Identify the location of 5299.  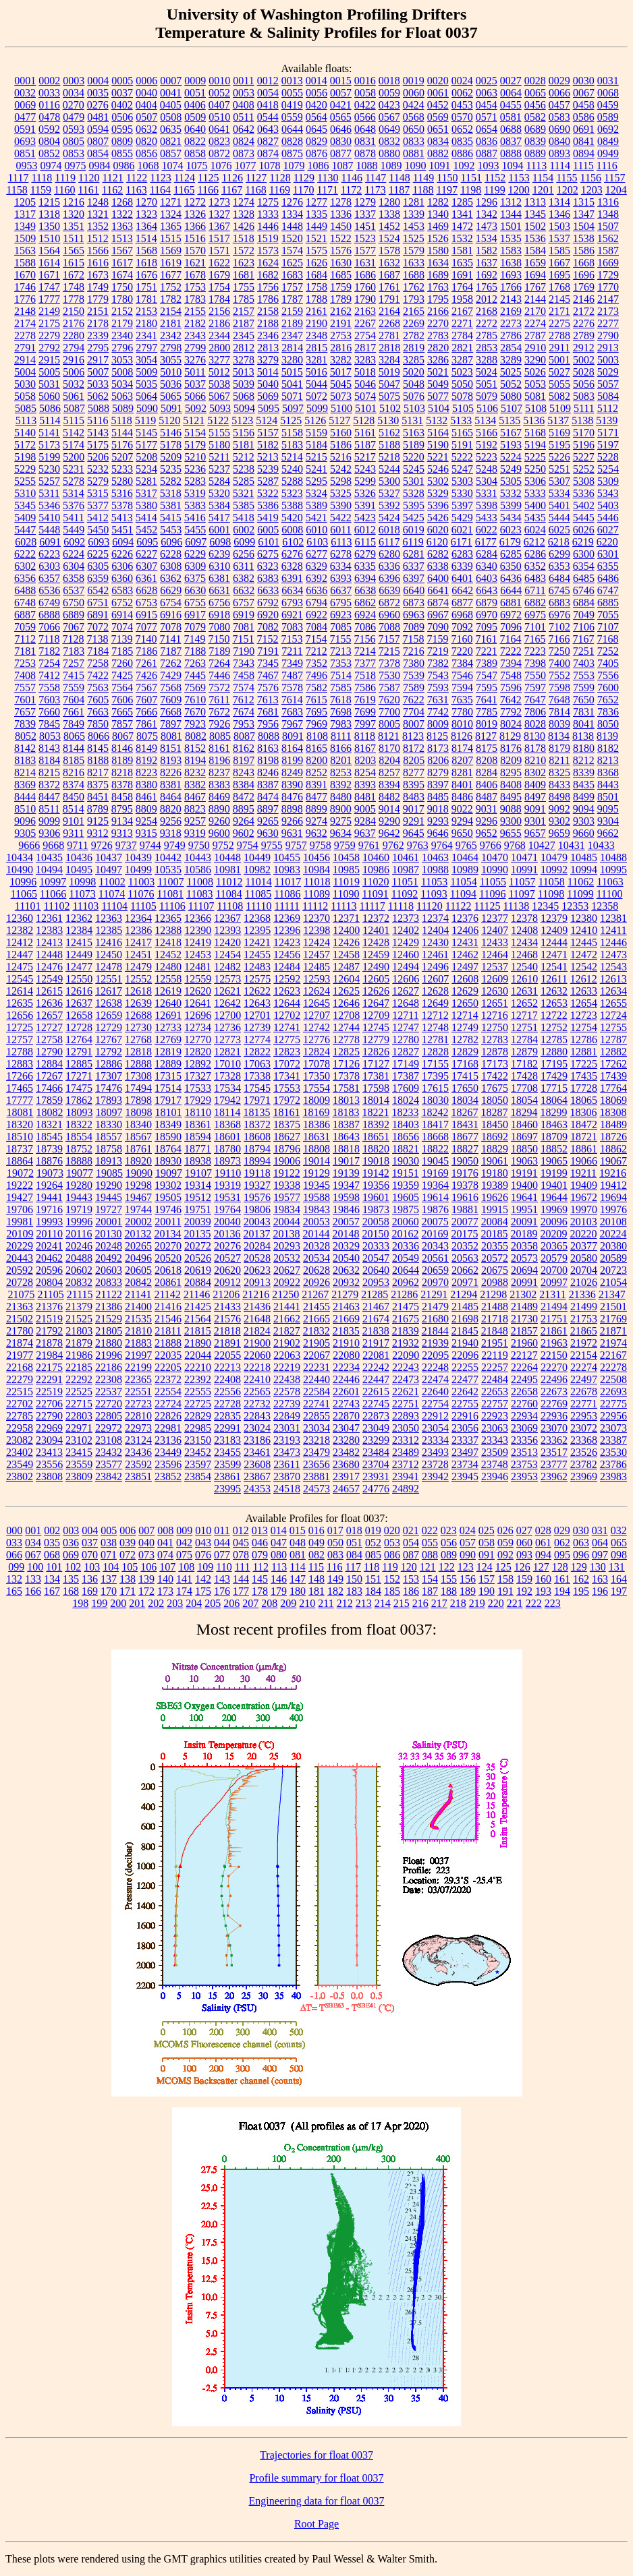
(365, 481).